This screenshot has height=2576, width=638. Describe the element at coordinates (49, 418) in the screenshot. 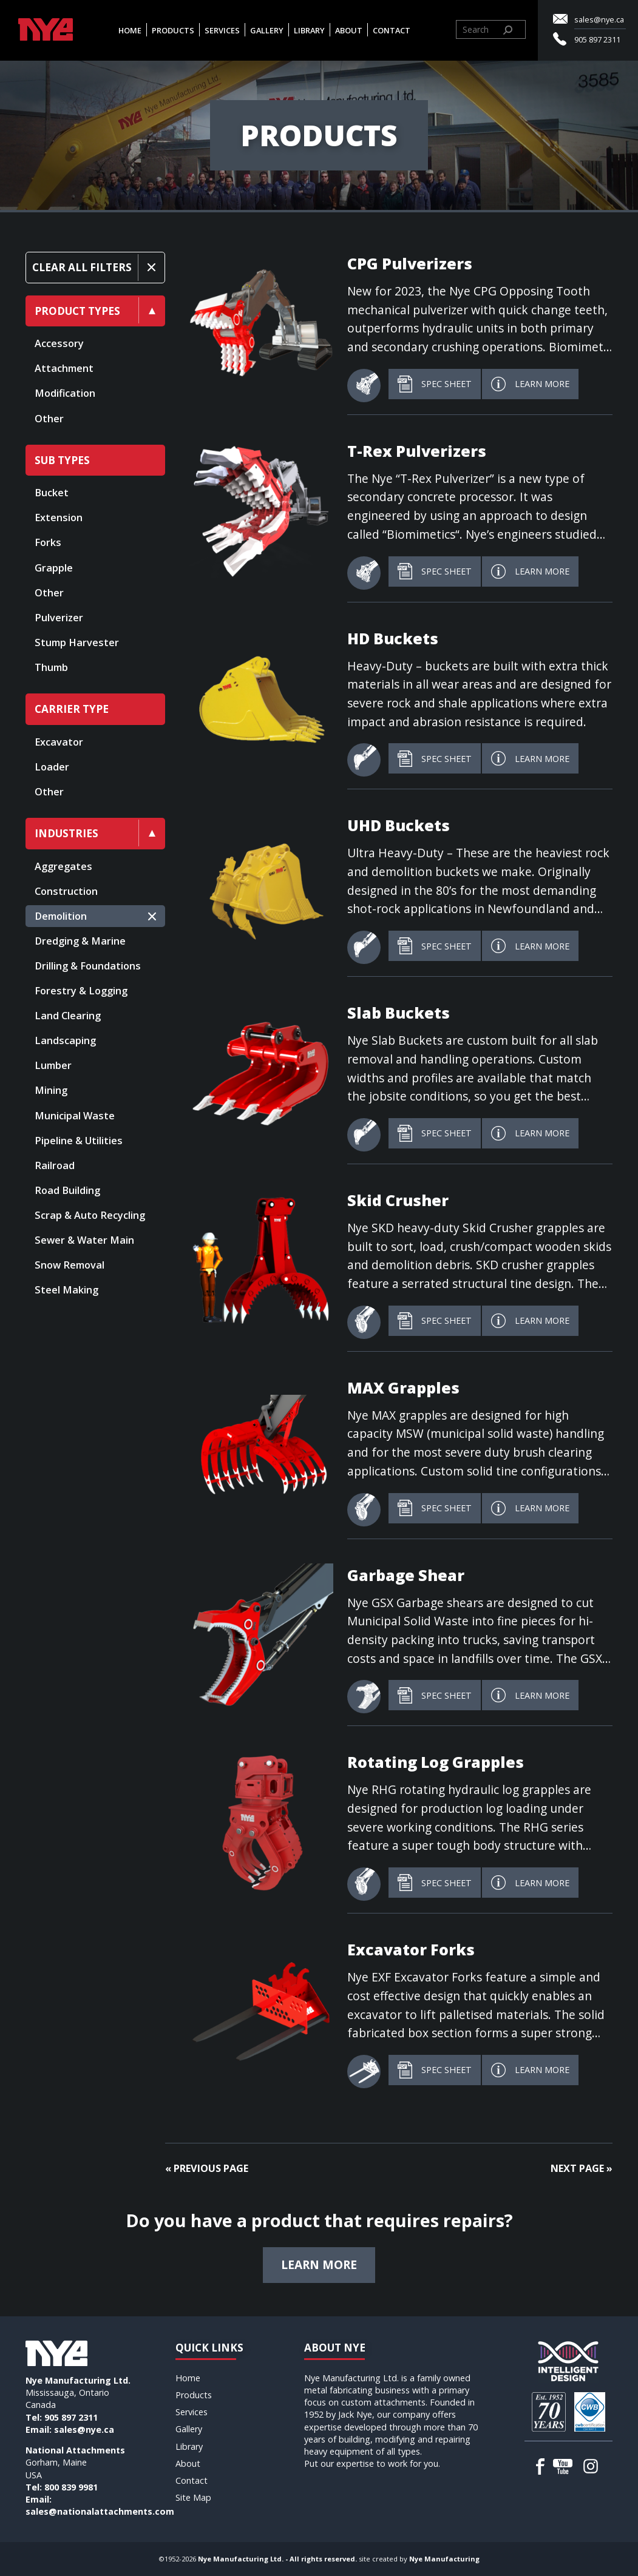

I see `Other` at that location.